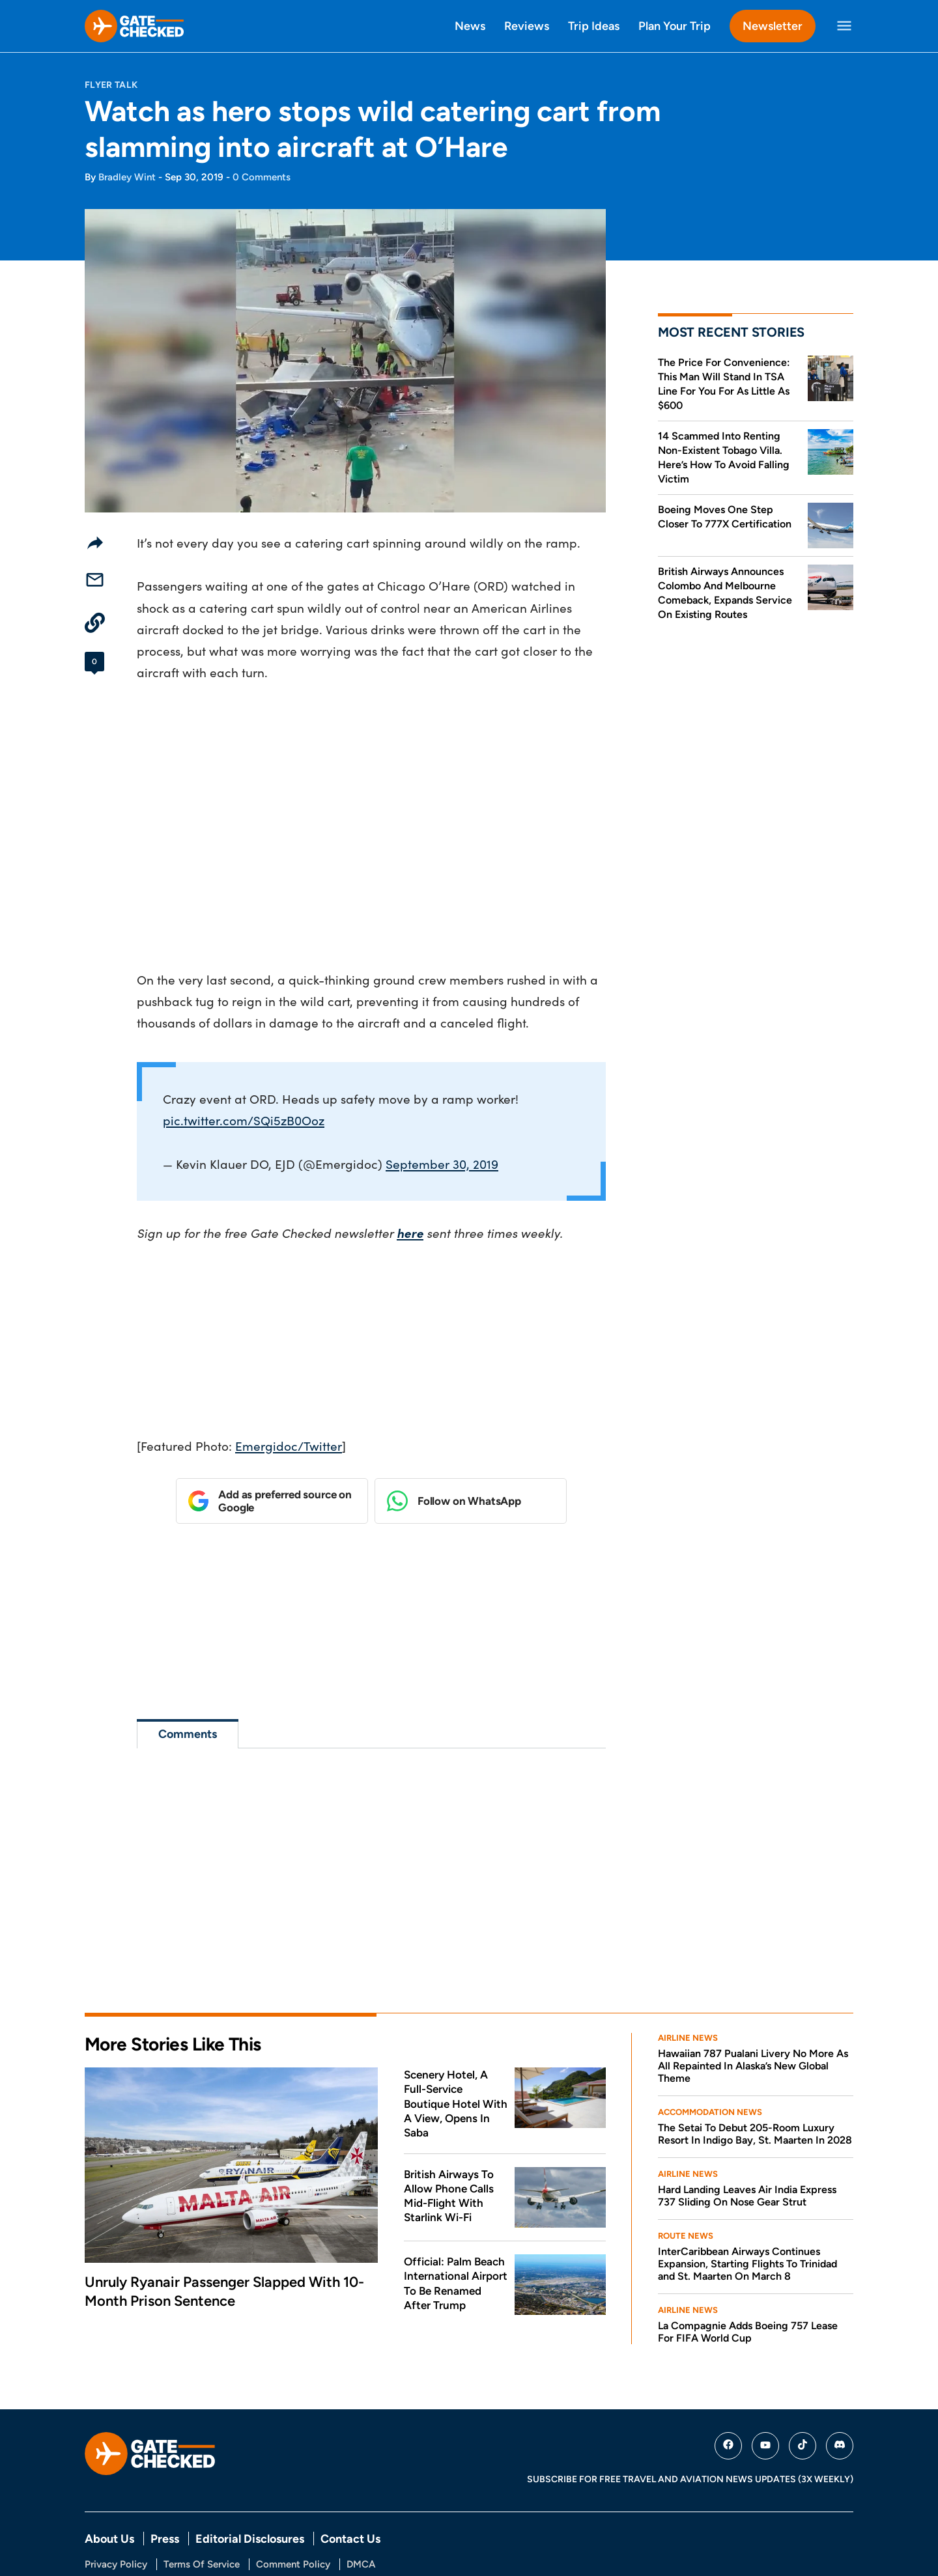  What do you see at coordinates (685, 2196) in the screenshot?
I see `Route News` at bounding box center [685, 2196].